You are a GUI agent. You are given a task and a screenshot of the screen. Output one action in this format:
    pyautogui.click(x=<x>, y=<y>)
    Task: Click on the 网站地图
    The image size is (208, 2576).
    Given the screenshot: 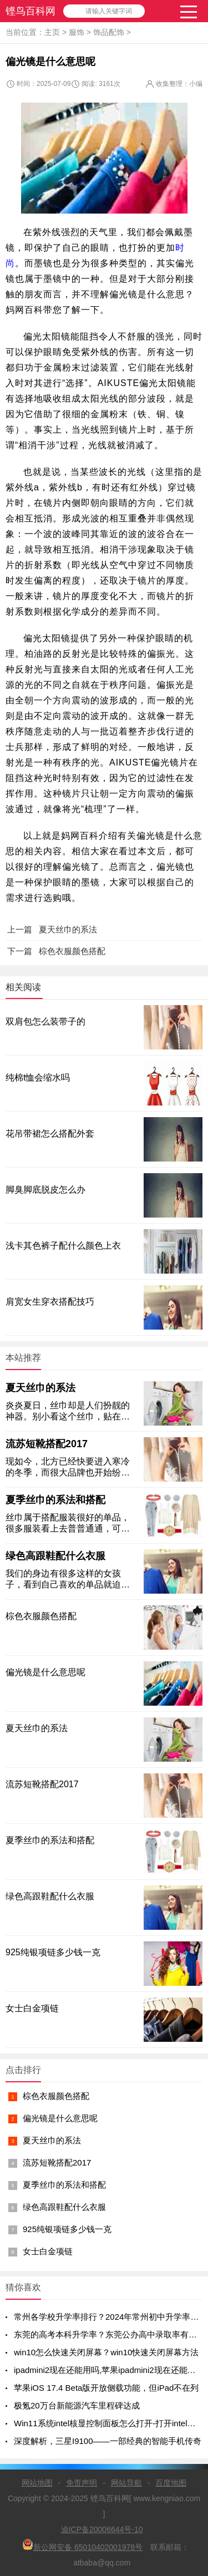 What is the action you would take?
    pyautogui.click(x=37, y=2482)
    